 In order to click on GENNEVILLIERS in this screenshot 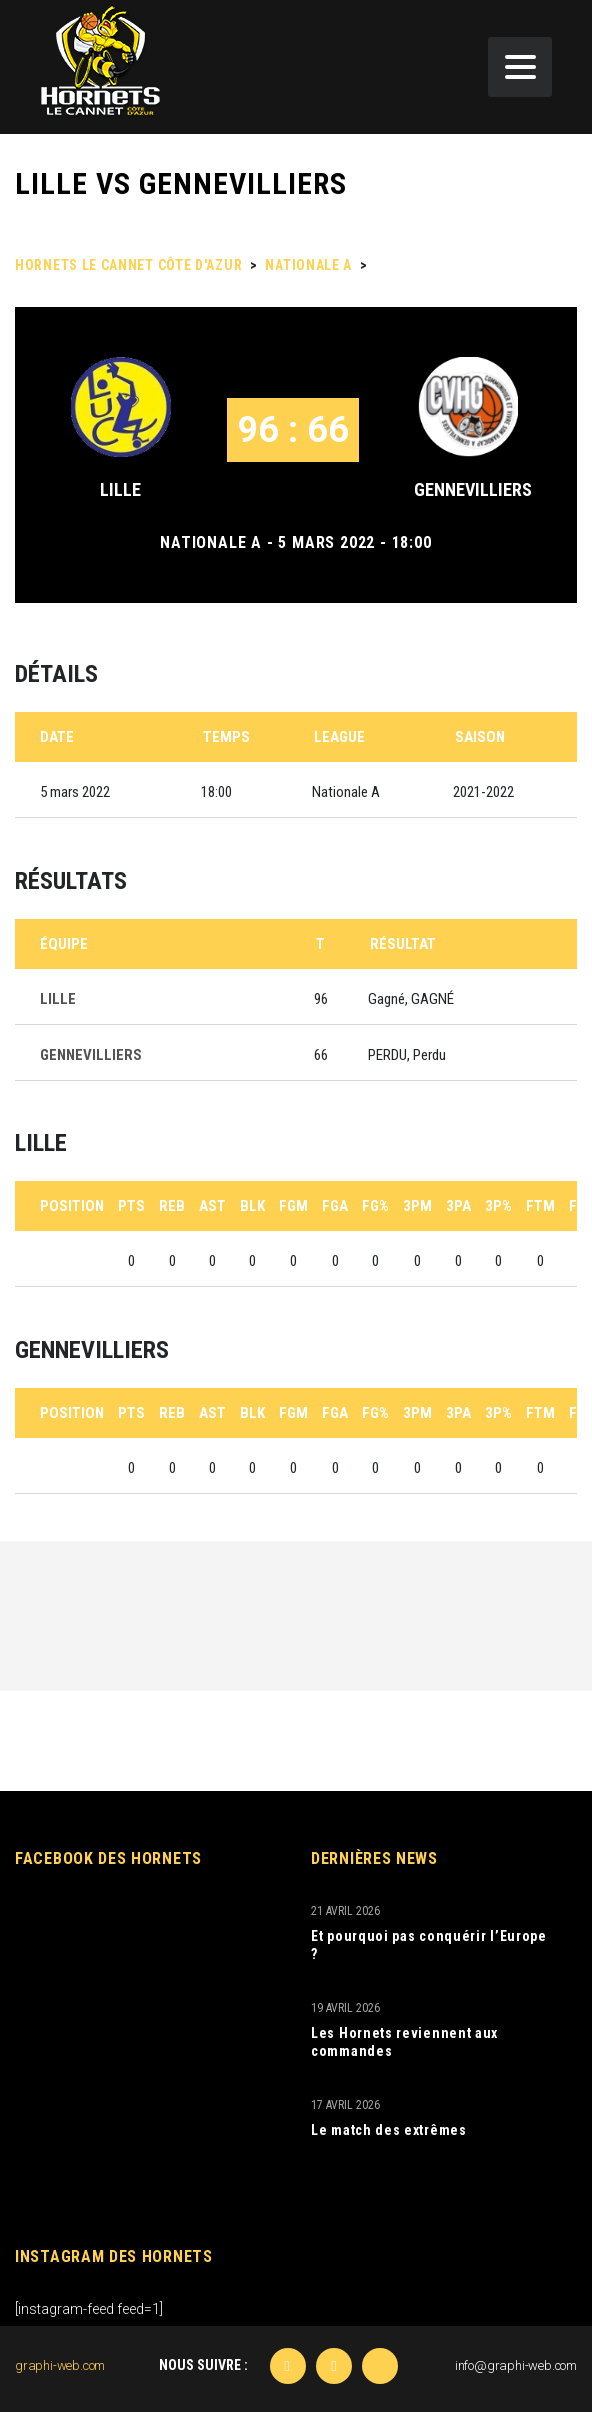, I will do `click(473, 489)`.